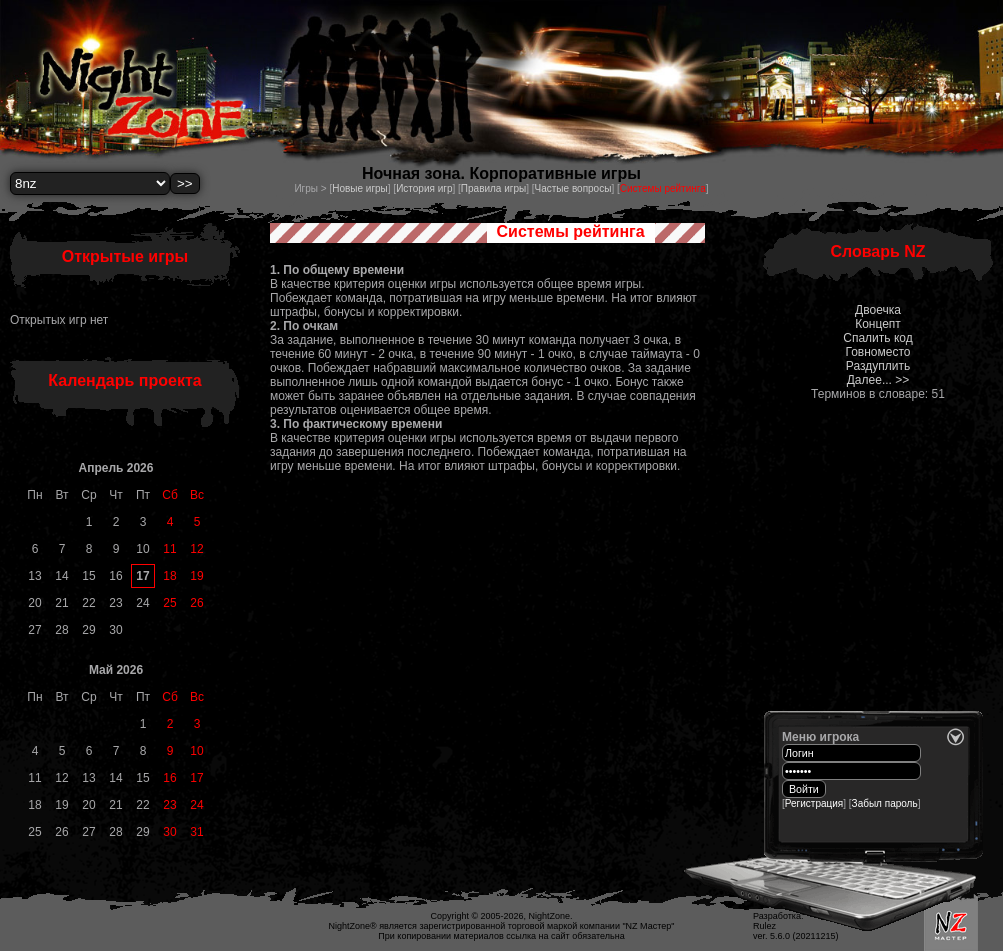  What do you see at coordinates (885, 803) in the screenshot?
I see `Забыл пароль` at bounding box center [885, 803].